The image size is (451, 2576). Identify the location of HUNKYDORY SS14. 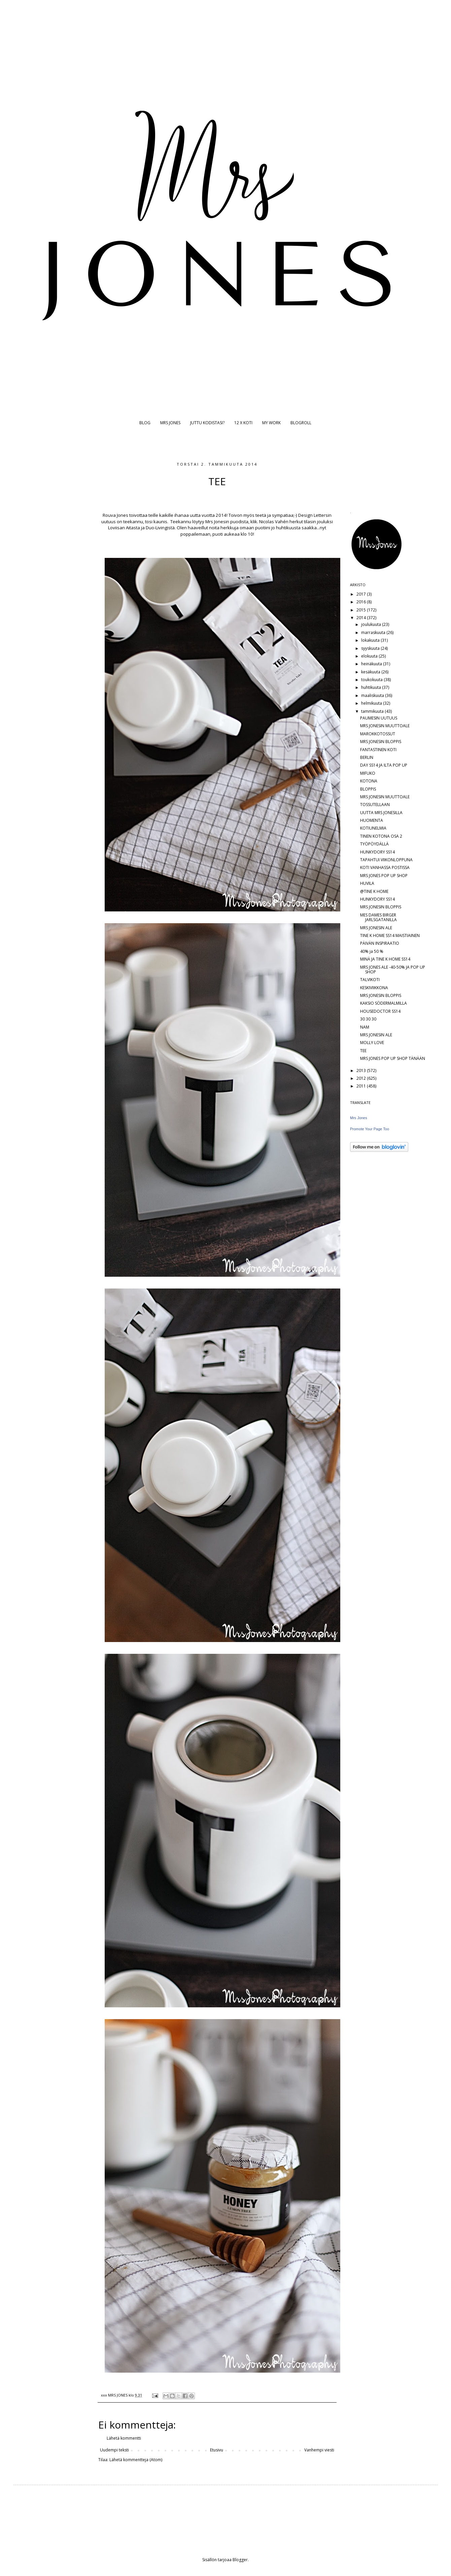
(377, 852).